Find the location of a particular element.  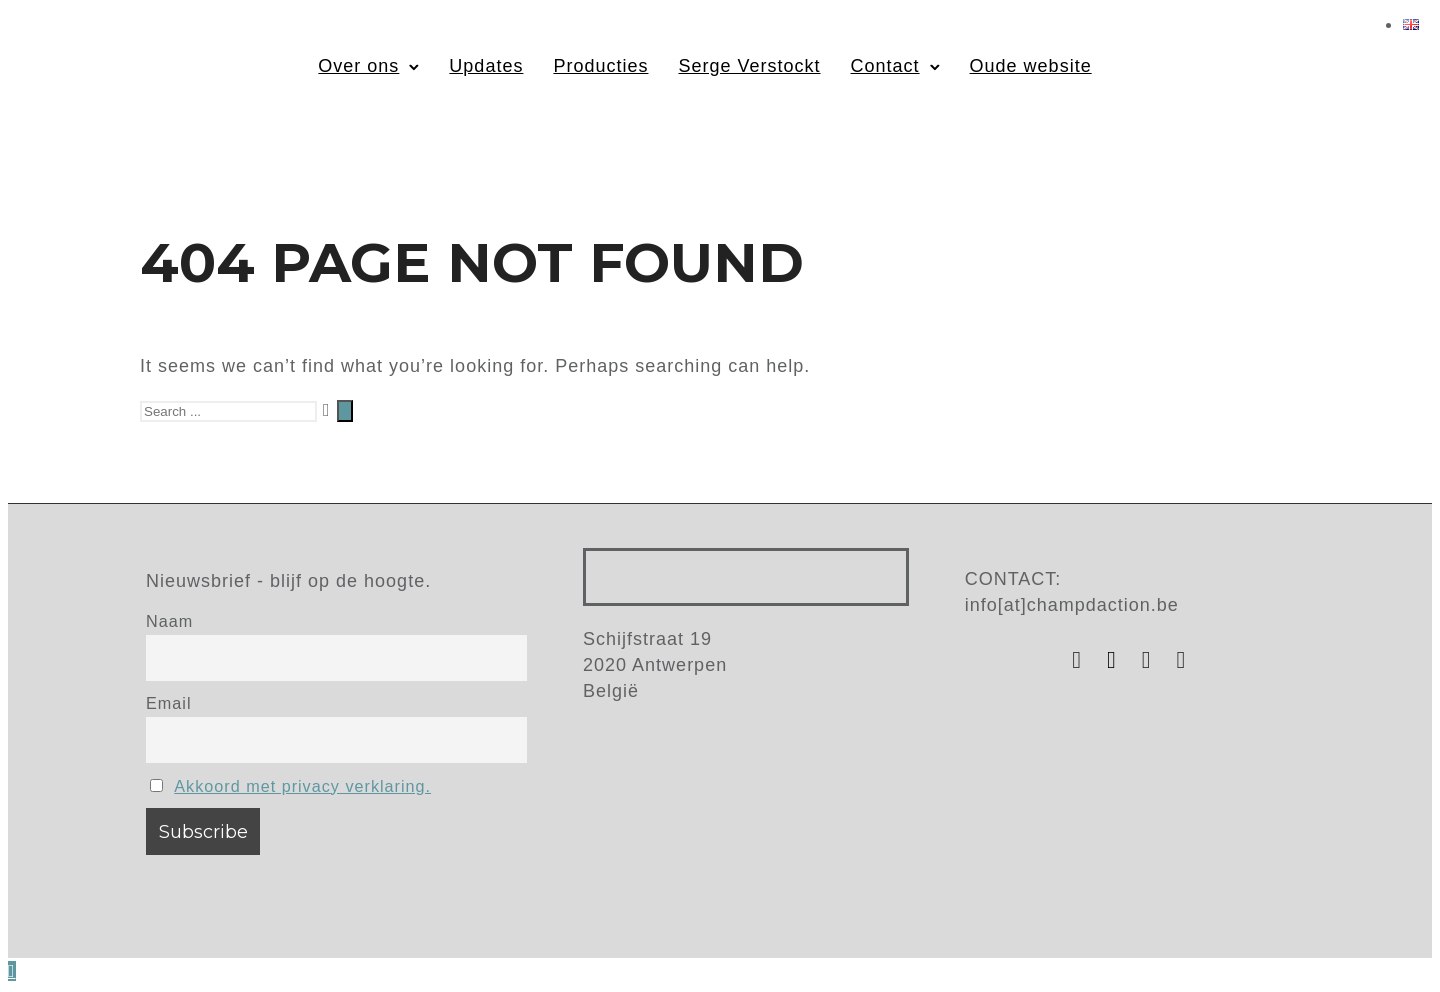

[tatsu-icon-vimeo] is located at coordinates (1182, 660).